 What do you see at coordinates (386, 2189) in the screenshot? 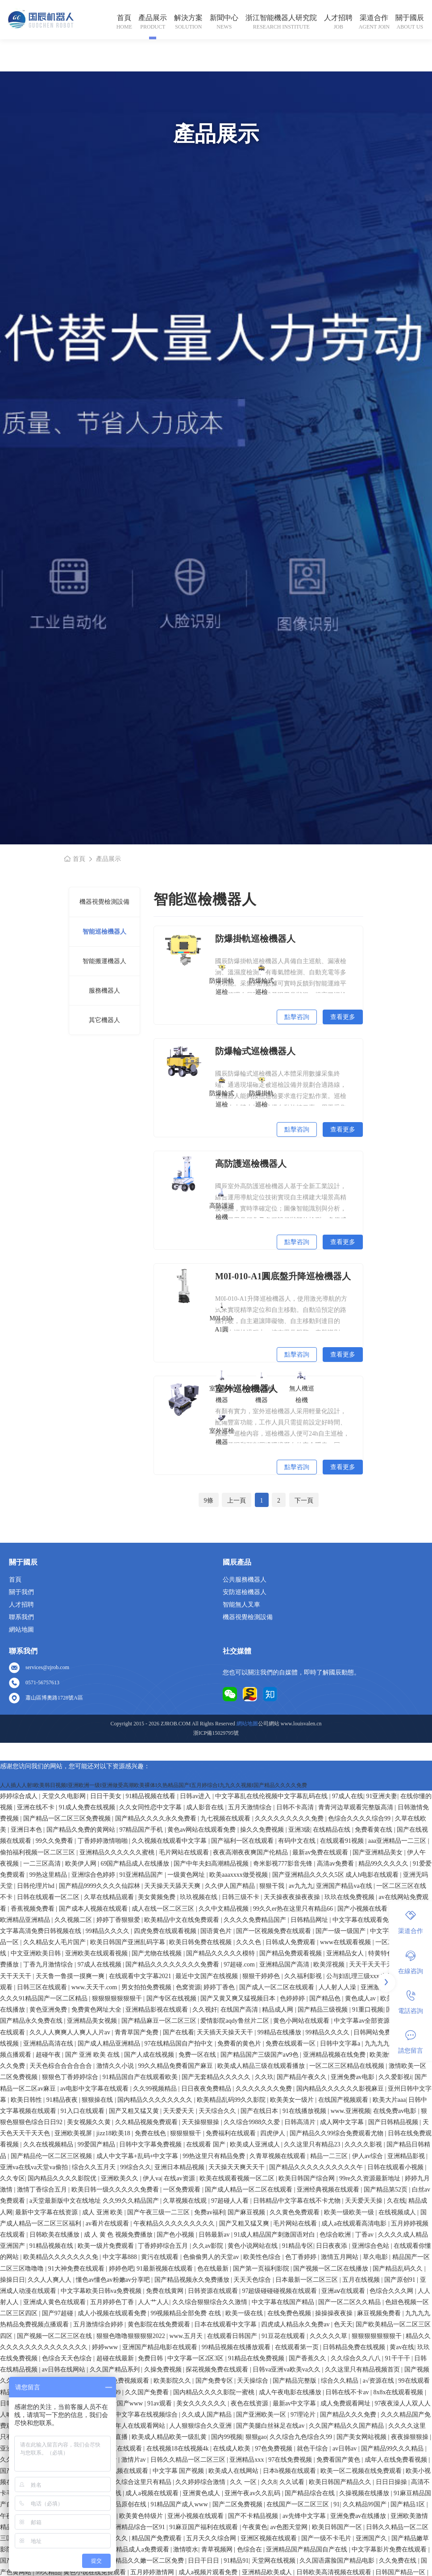
I see `国产精品第52页` at bounding box center [386, 2189].